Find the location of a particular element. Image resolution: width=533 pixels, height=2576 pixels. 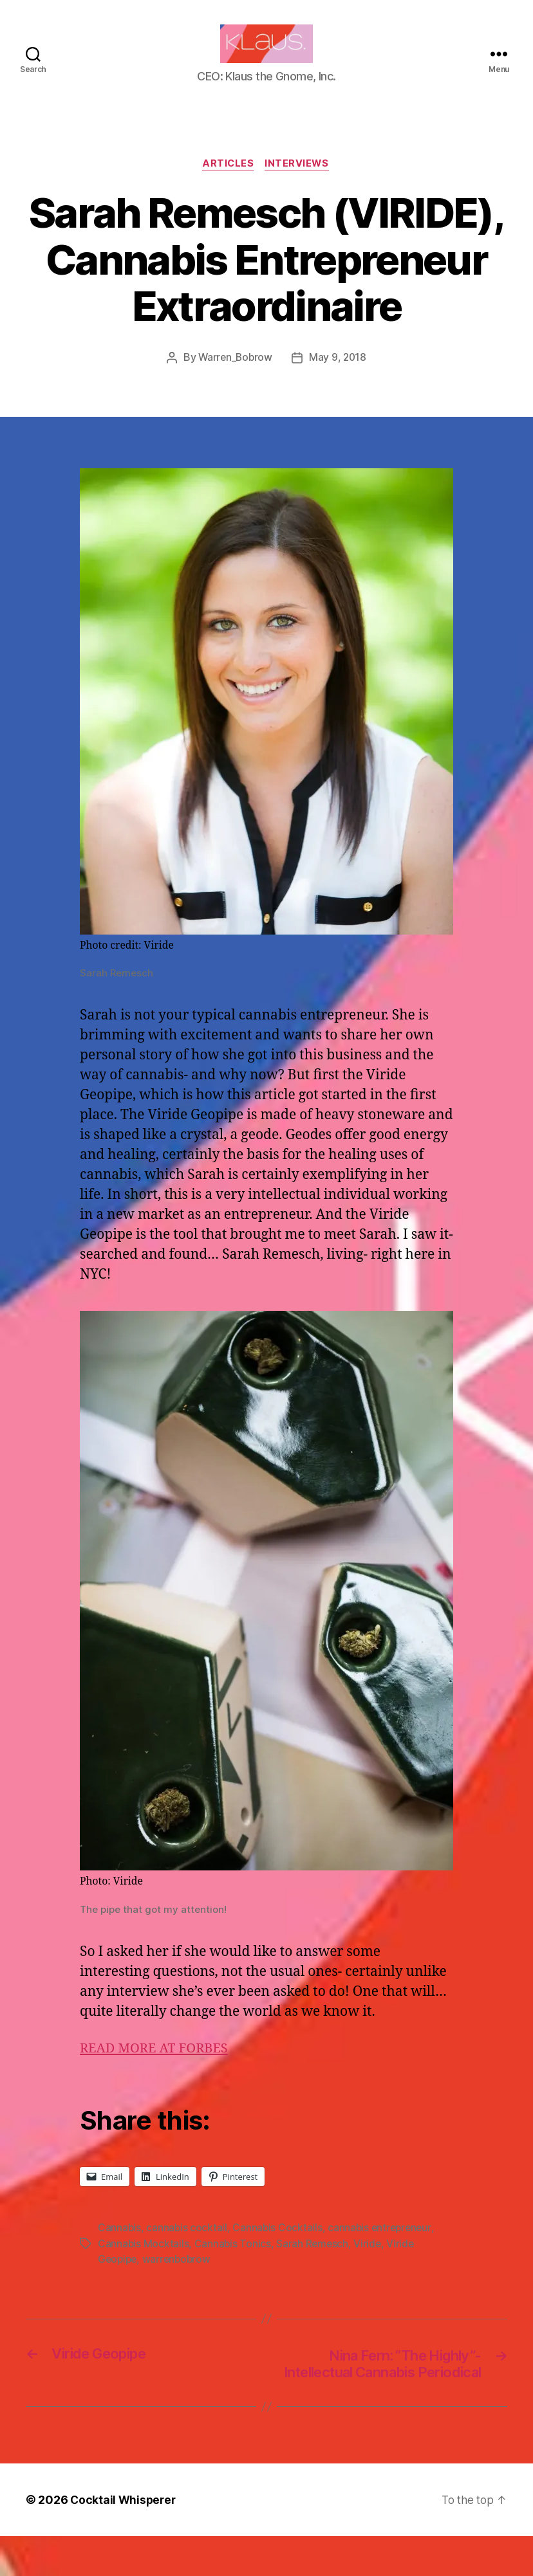

warrenbobrow is located at coordinates (180, 2278).